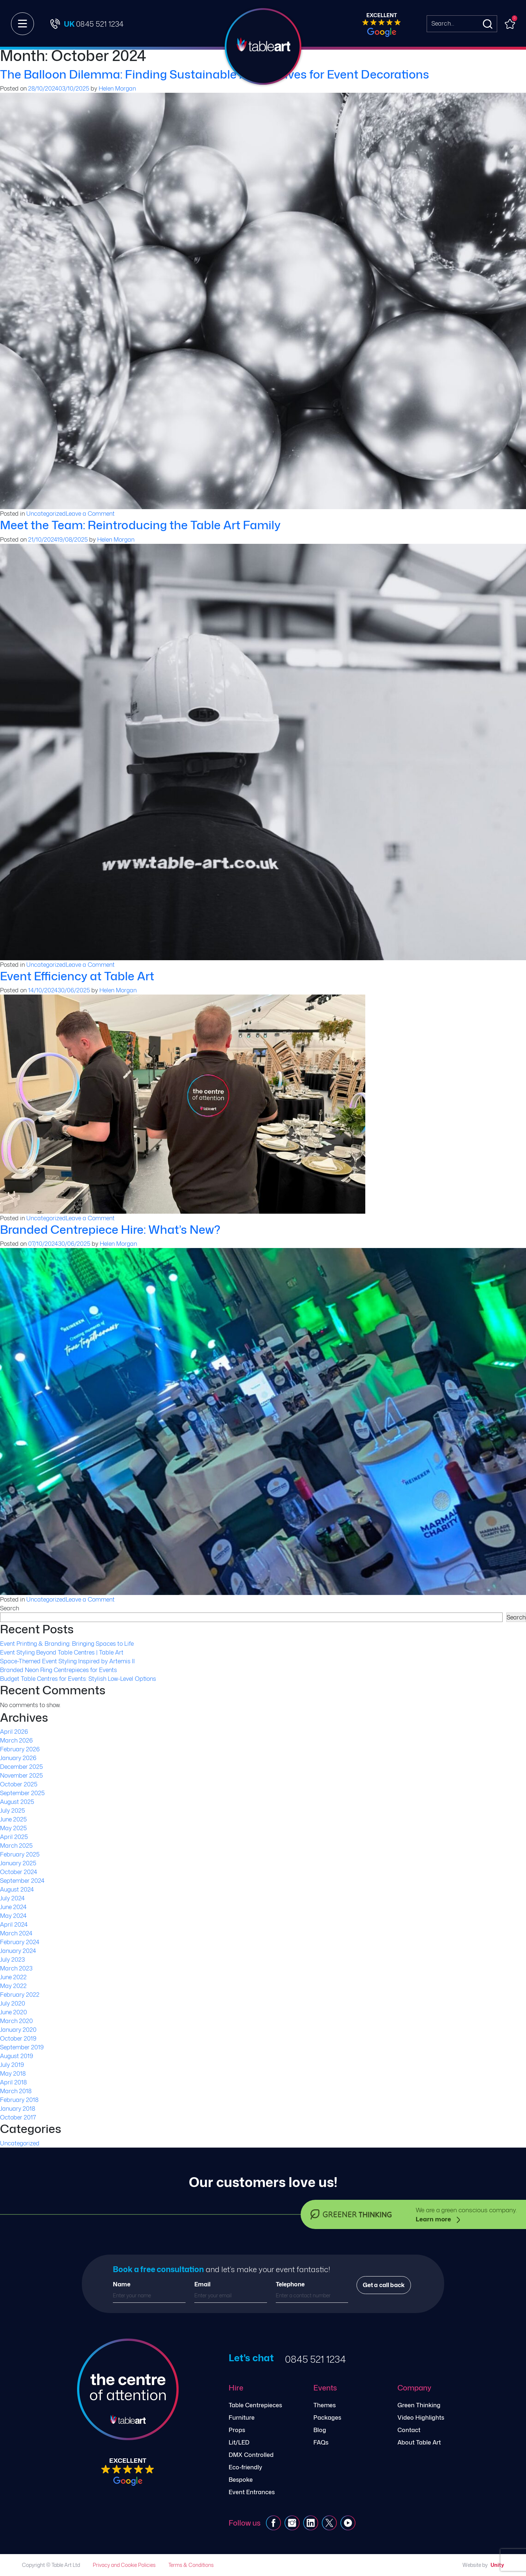  I want to click on August 2024, so click(17, 1889).